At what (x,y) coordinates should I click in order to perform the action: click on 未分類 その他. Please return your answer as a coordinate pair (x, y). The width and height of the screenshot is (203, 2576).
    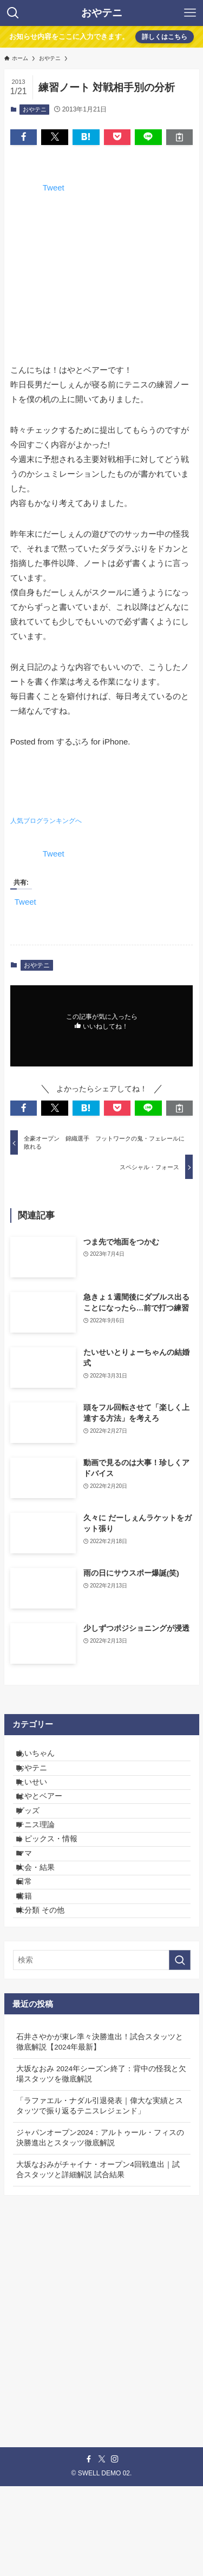
    Looking at the image, I should click on (49, 1996).